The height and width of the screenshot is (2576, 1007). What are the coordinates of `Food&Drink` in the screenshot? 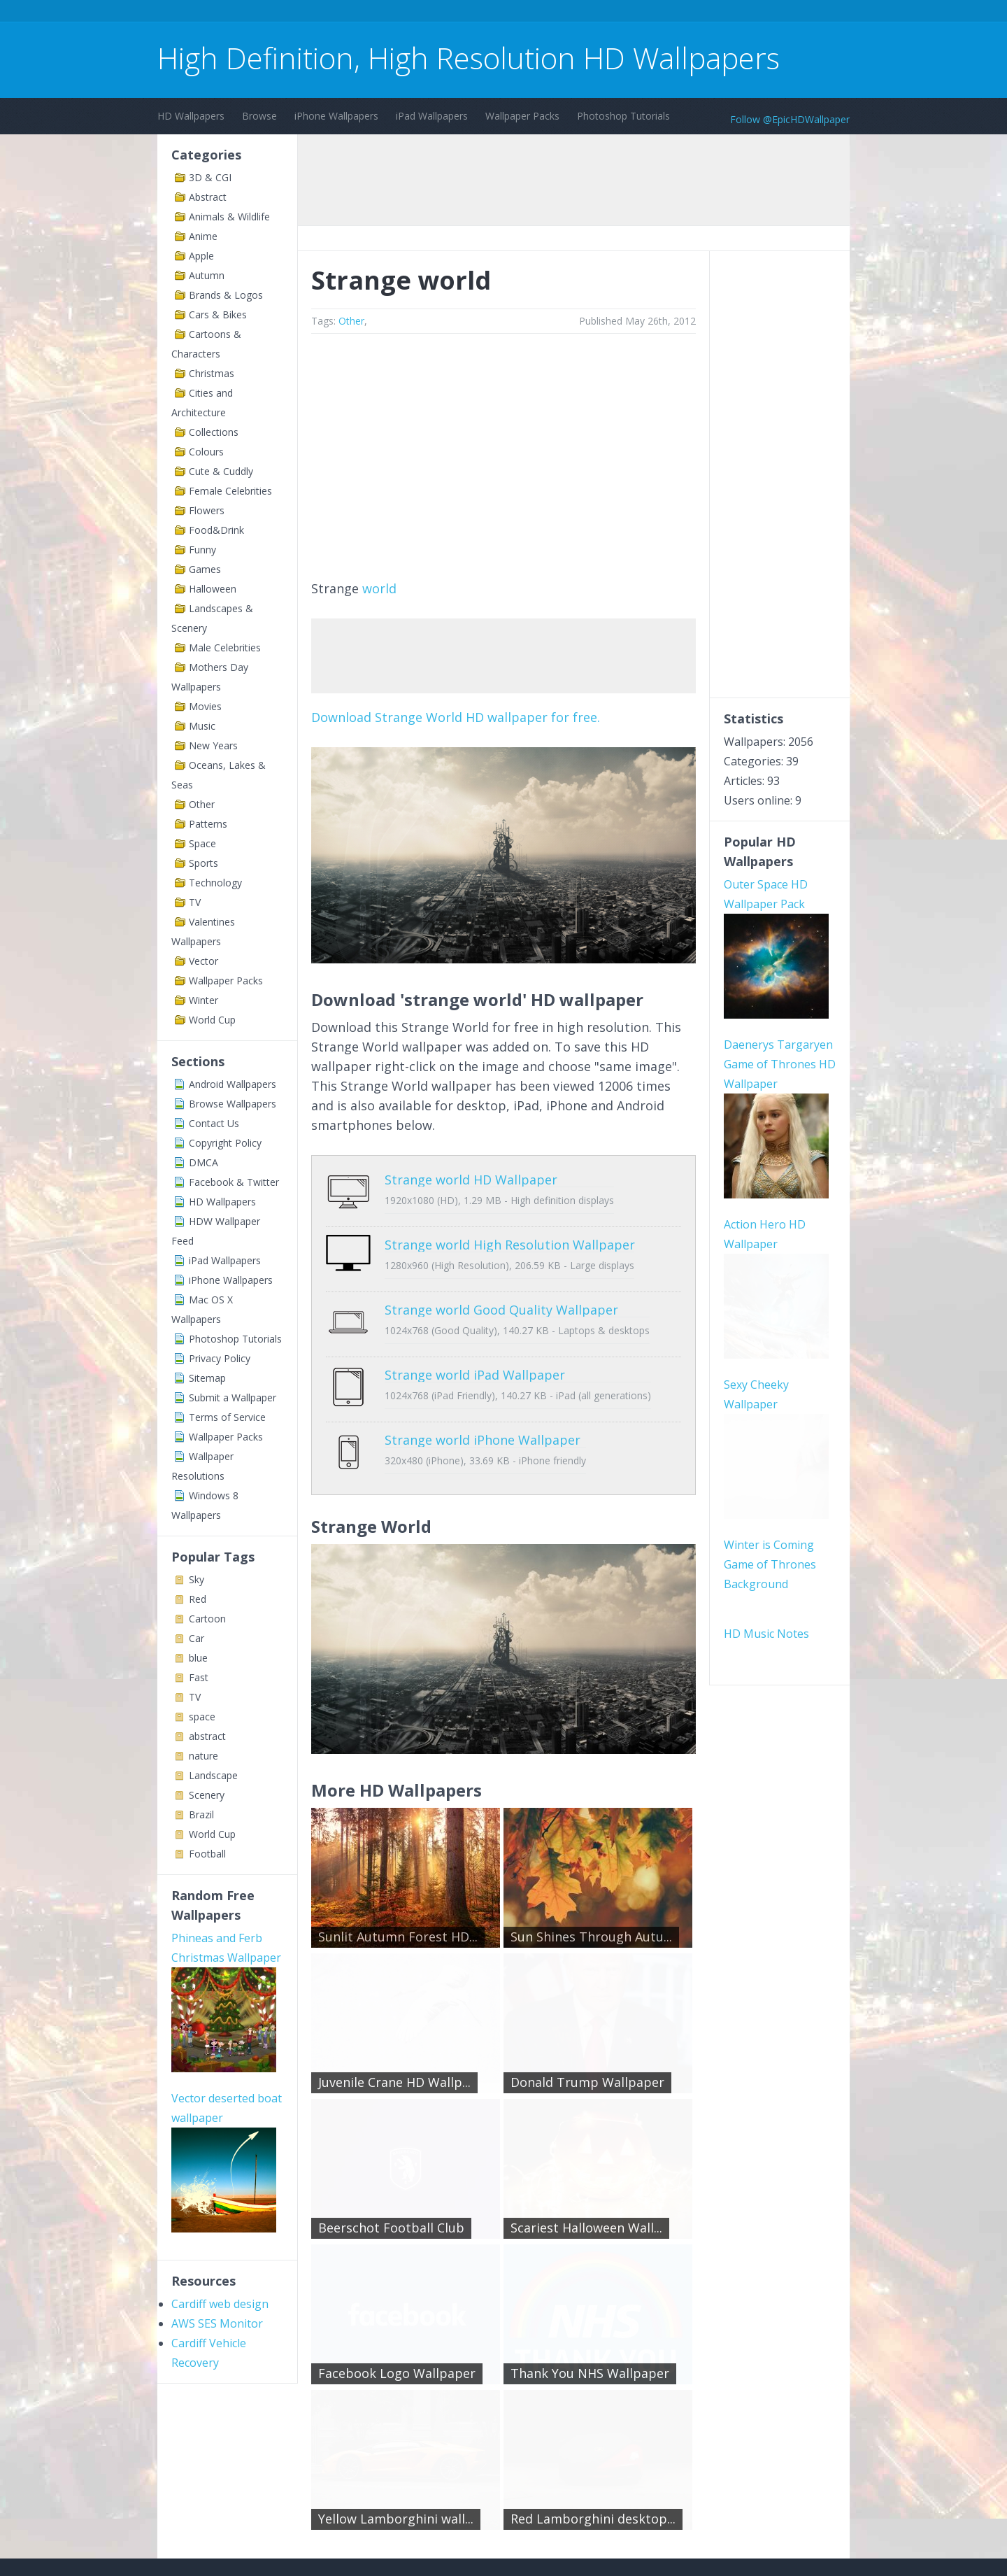 It's located at (216, 530).